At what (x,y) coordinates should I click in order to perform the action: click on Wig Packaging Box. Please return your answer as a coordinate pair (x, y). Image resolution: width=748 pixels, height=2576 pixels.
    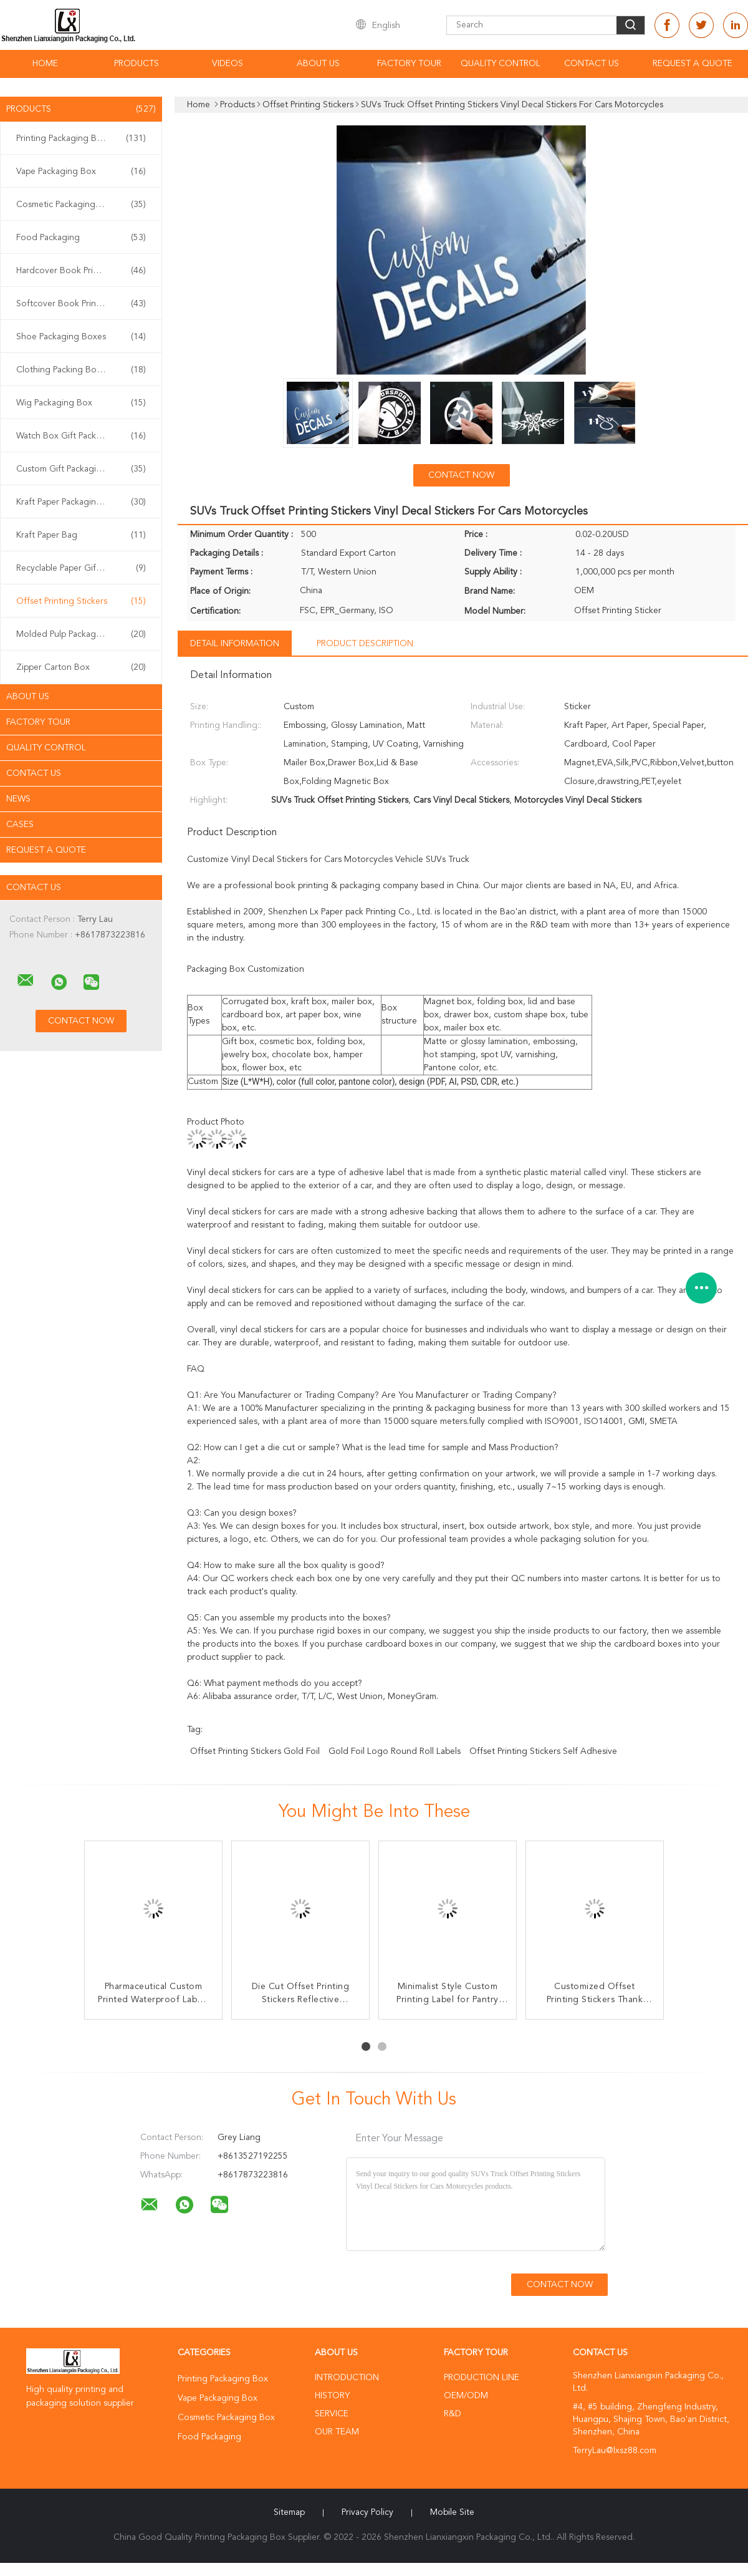
    Looking at the image, I should click on (81, 403).